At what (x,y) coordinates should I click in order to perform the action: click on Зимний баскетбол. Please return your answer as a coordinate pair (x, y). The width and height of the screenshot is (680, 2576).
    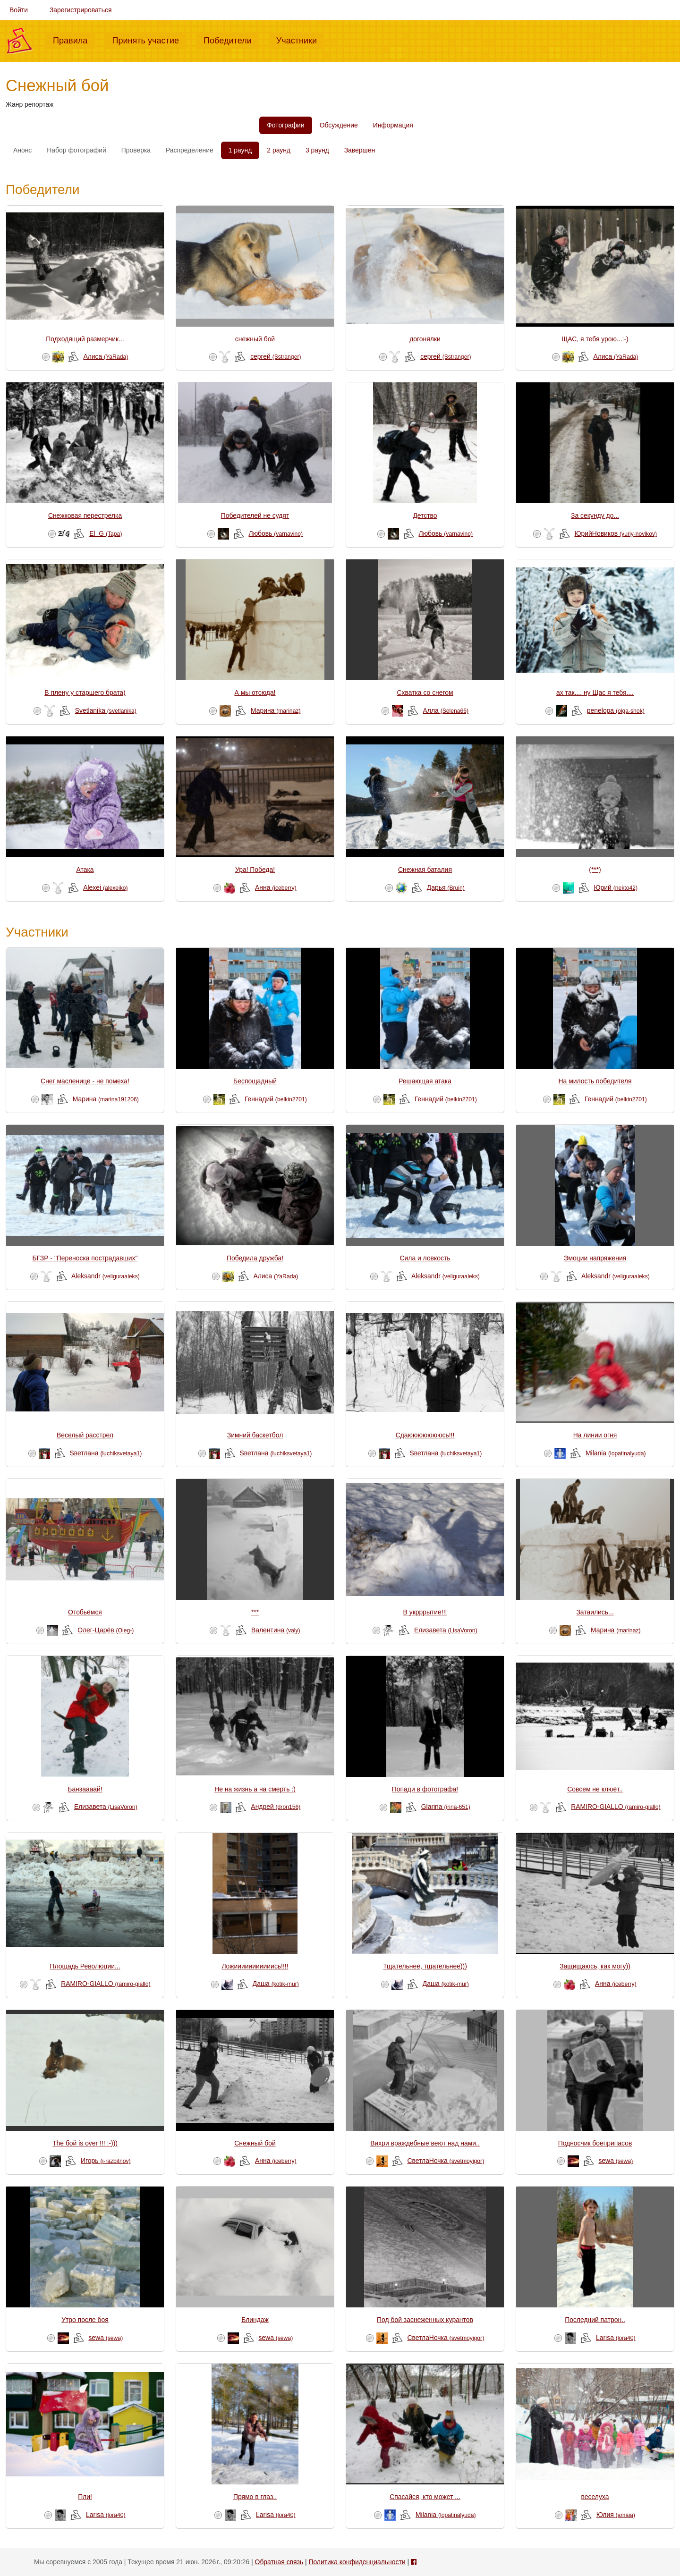
    Looking at the image, I should click on (255, 1435).